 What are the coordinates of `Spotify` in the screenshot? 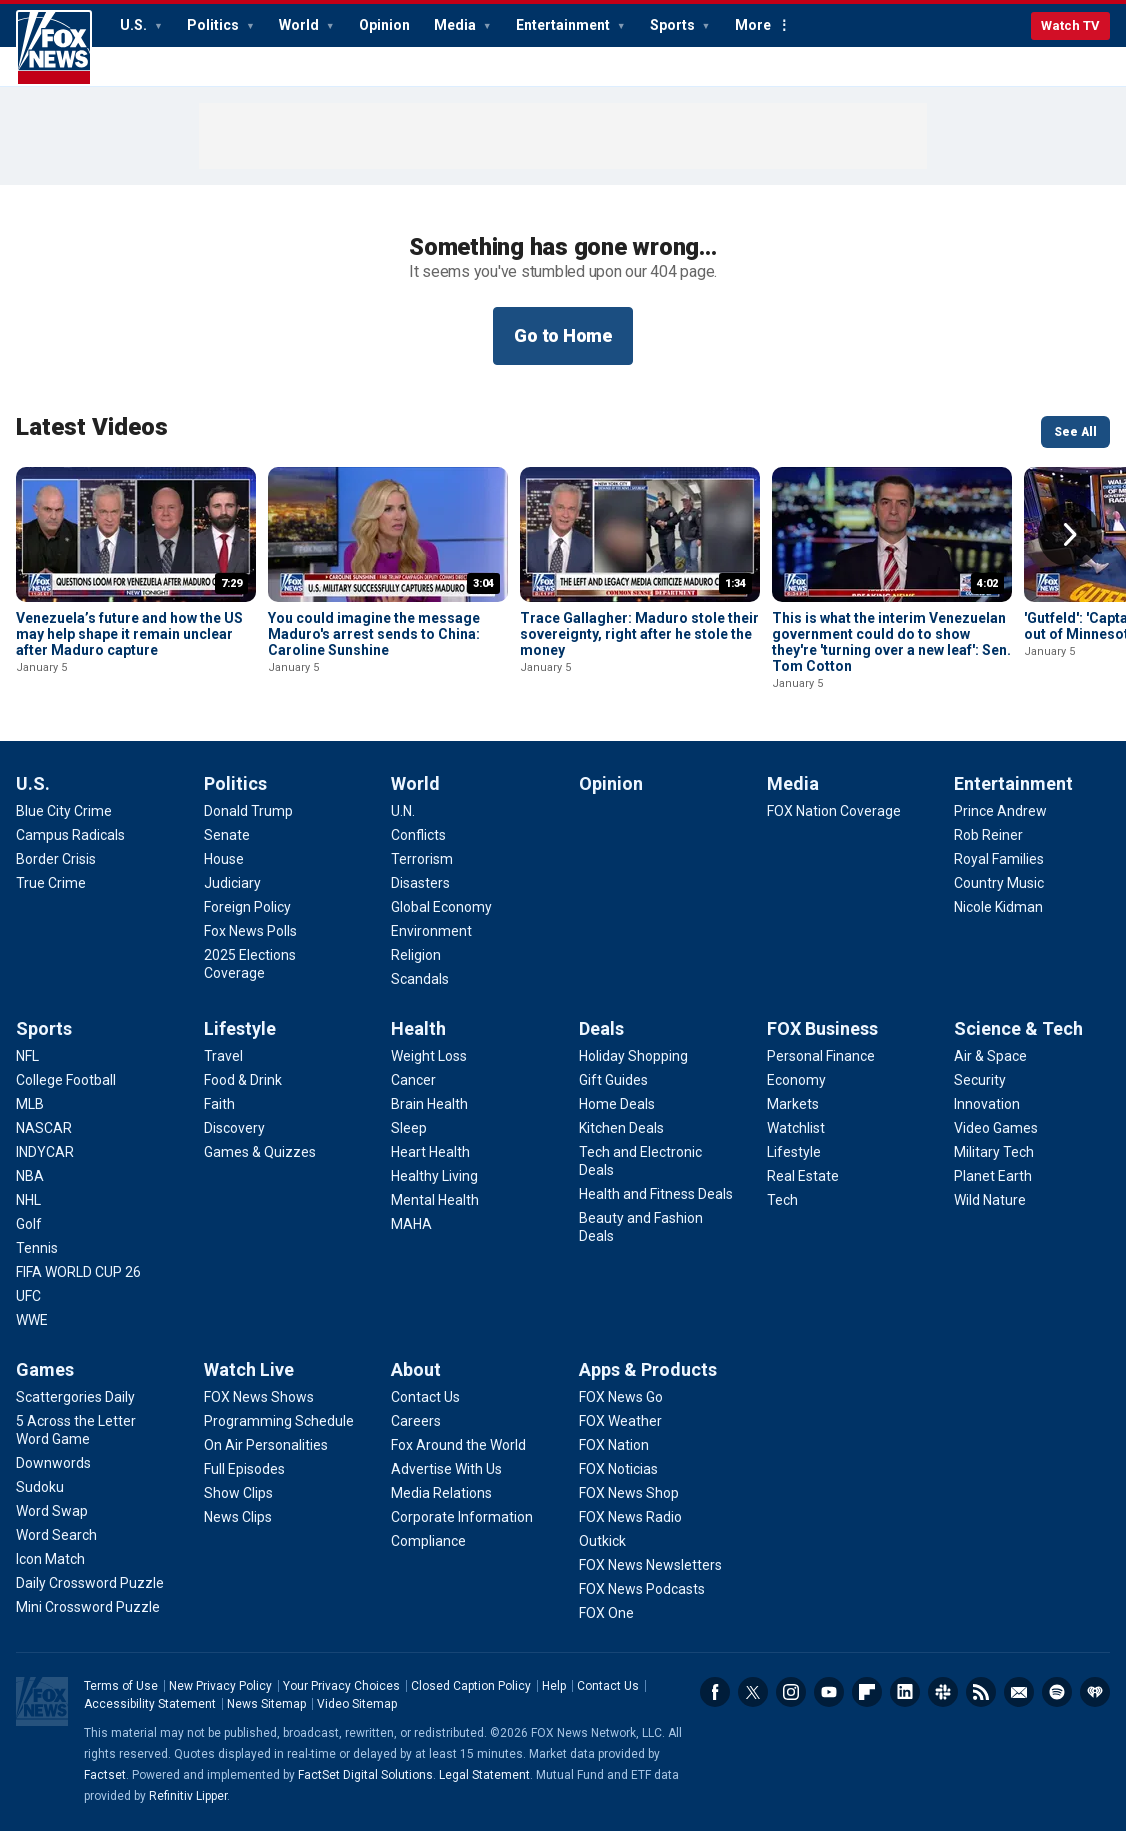 It's located at (1057, 1692).